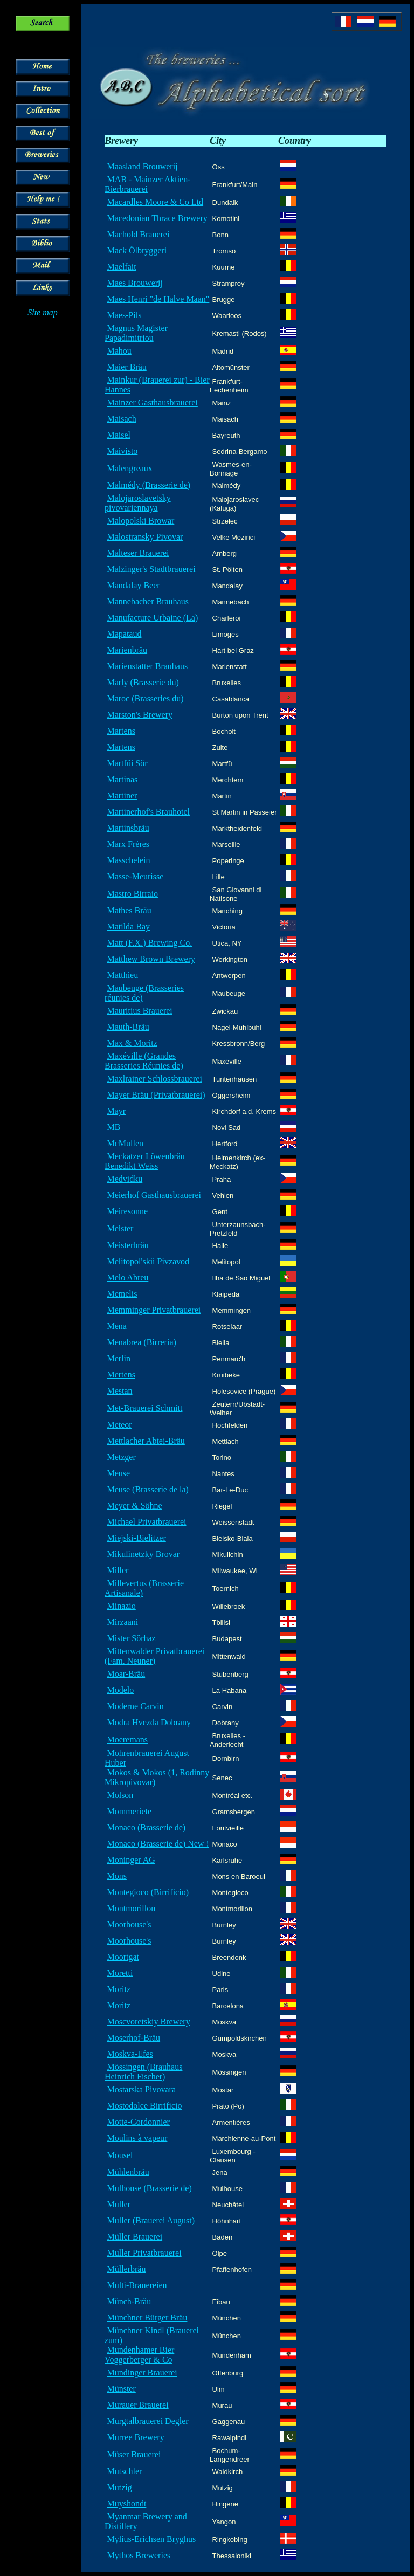 Image resolution: width=414 pixels, height=2576 pixels. Describe the element at coordinates (122, 975) in the screenshot. I see `Matthieu` at that location.